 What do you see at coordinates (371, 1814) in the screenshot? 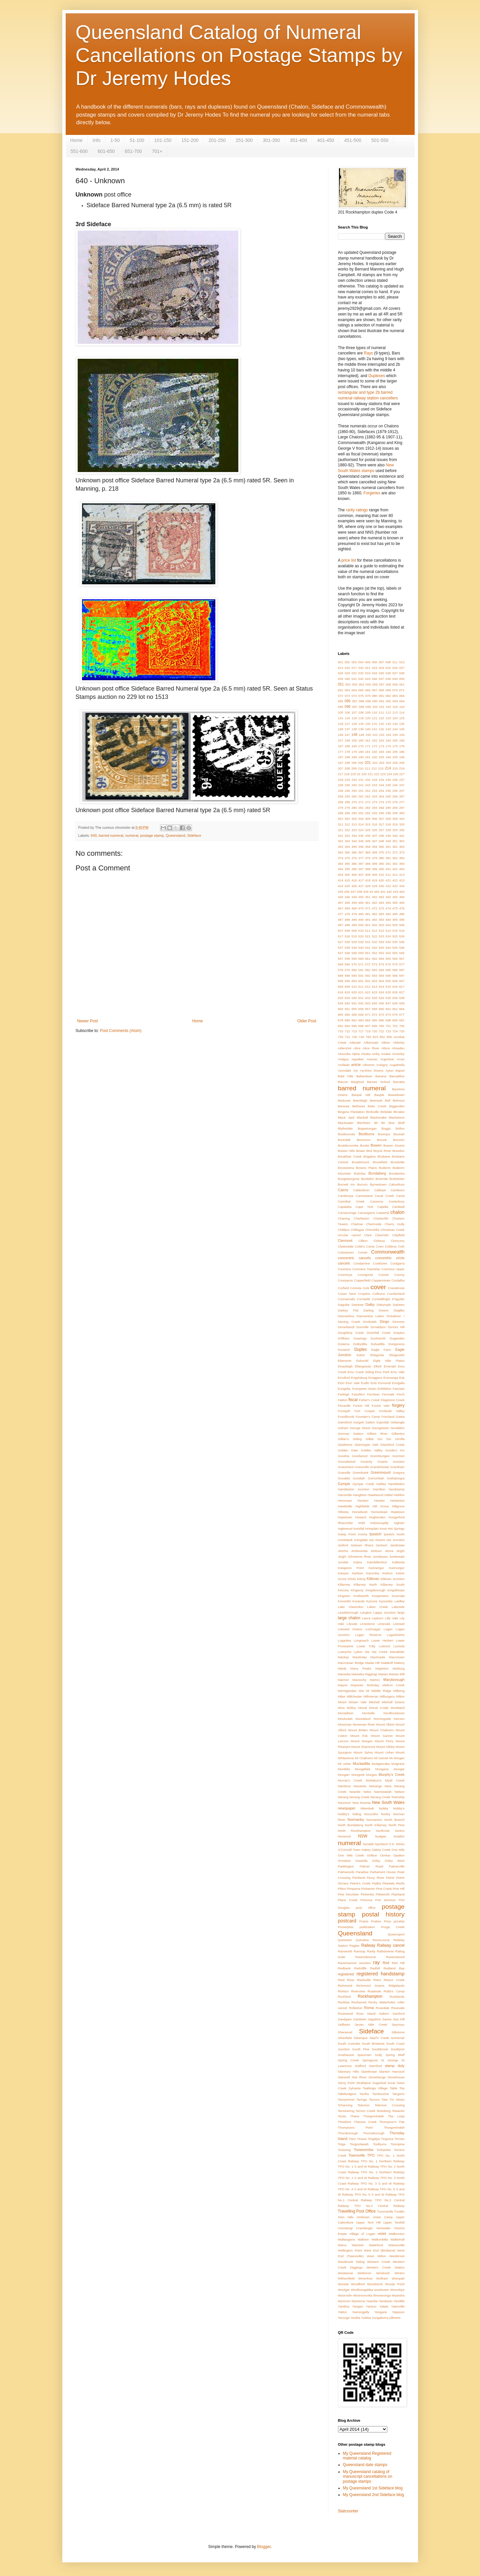
I see `Nocundra` at bounding box center [371, 1814].